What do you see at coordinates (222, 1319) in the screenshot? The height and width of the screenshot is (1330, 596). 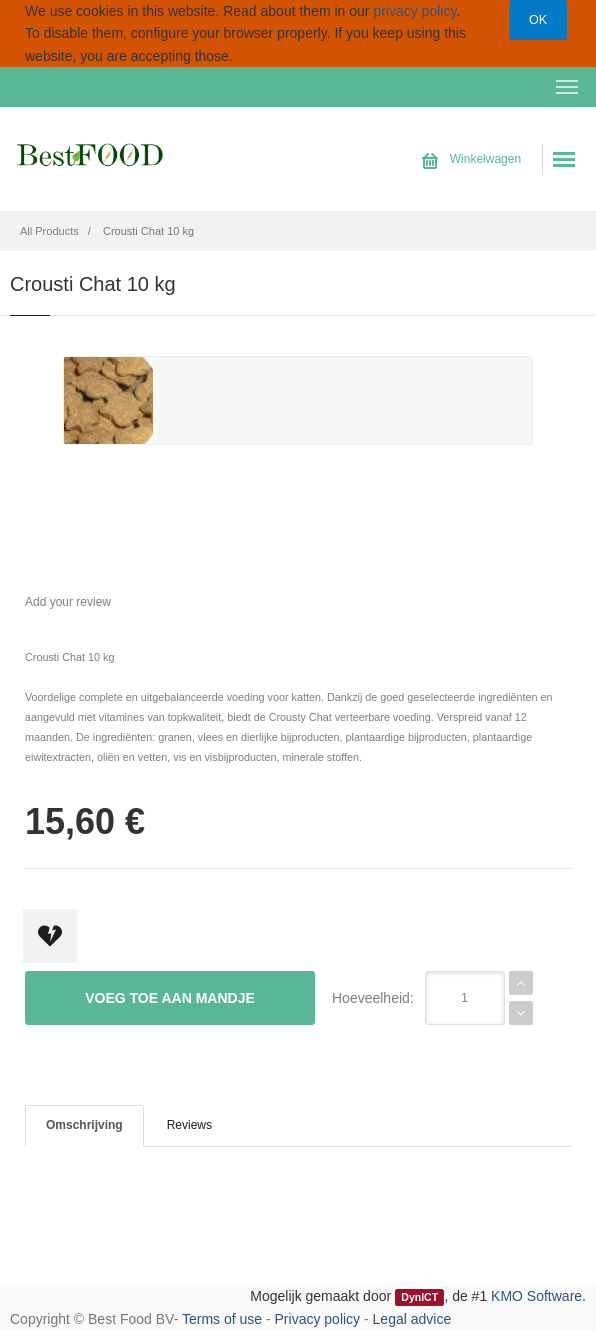 I see `Terms of use` at bounding box center [222, 1319].